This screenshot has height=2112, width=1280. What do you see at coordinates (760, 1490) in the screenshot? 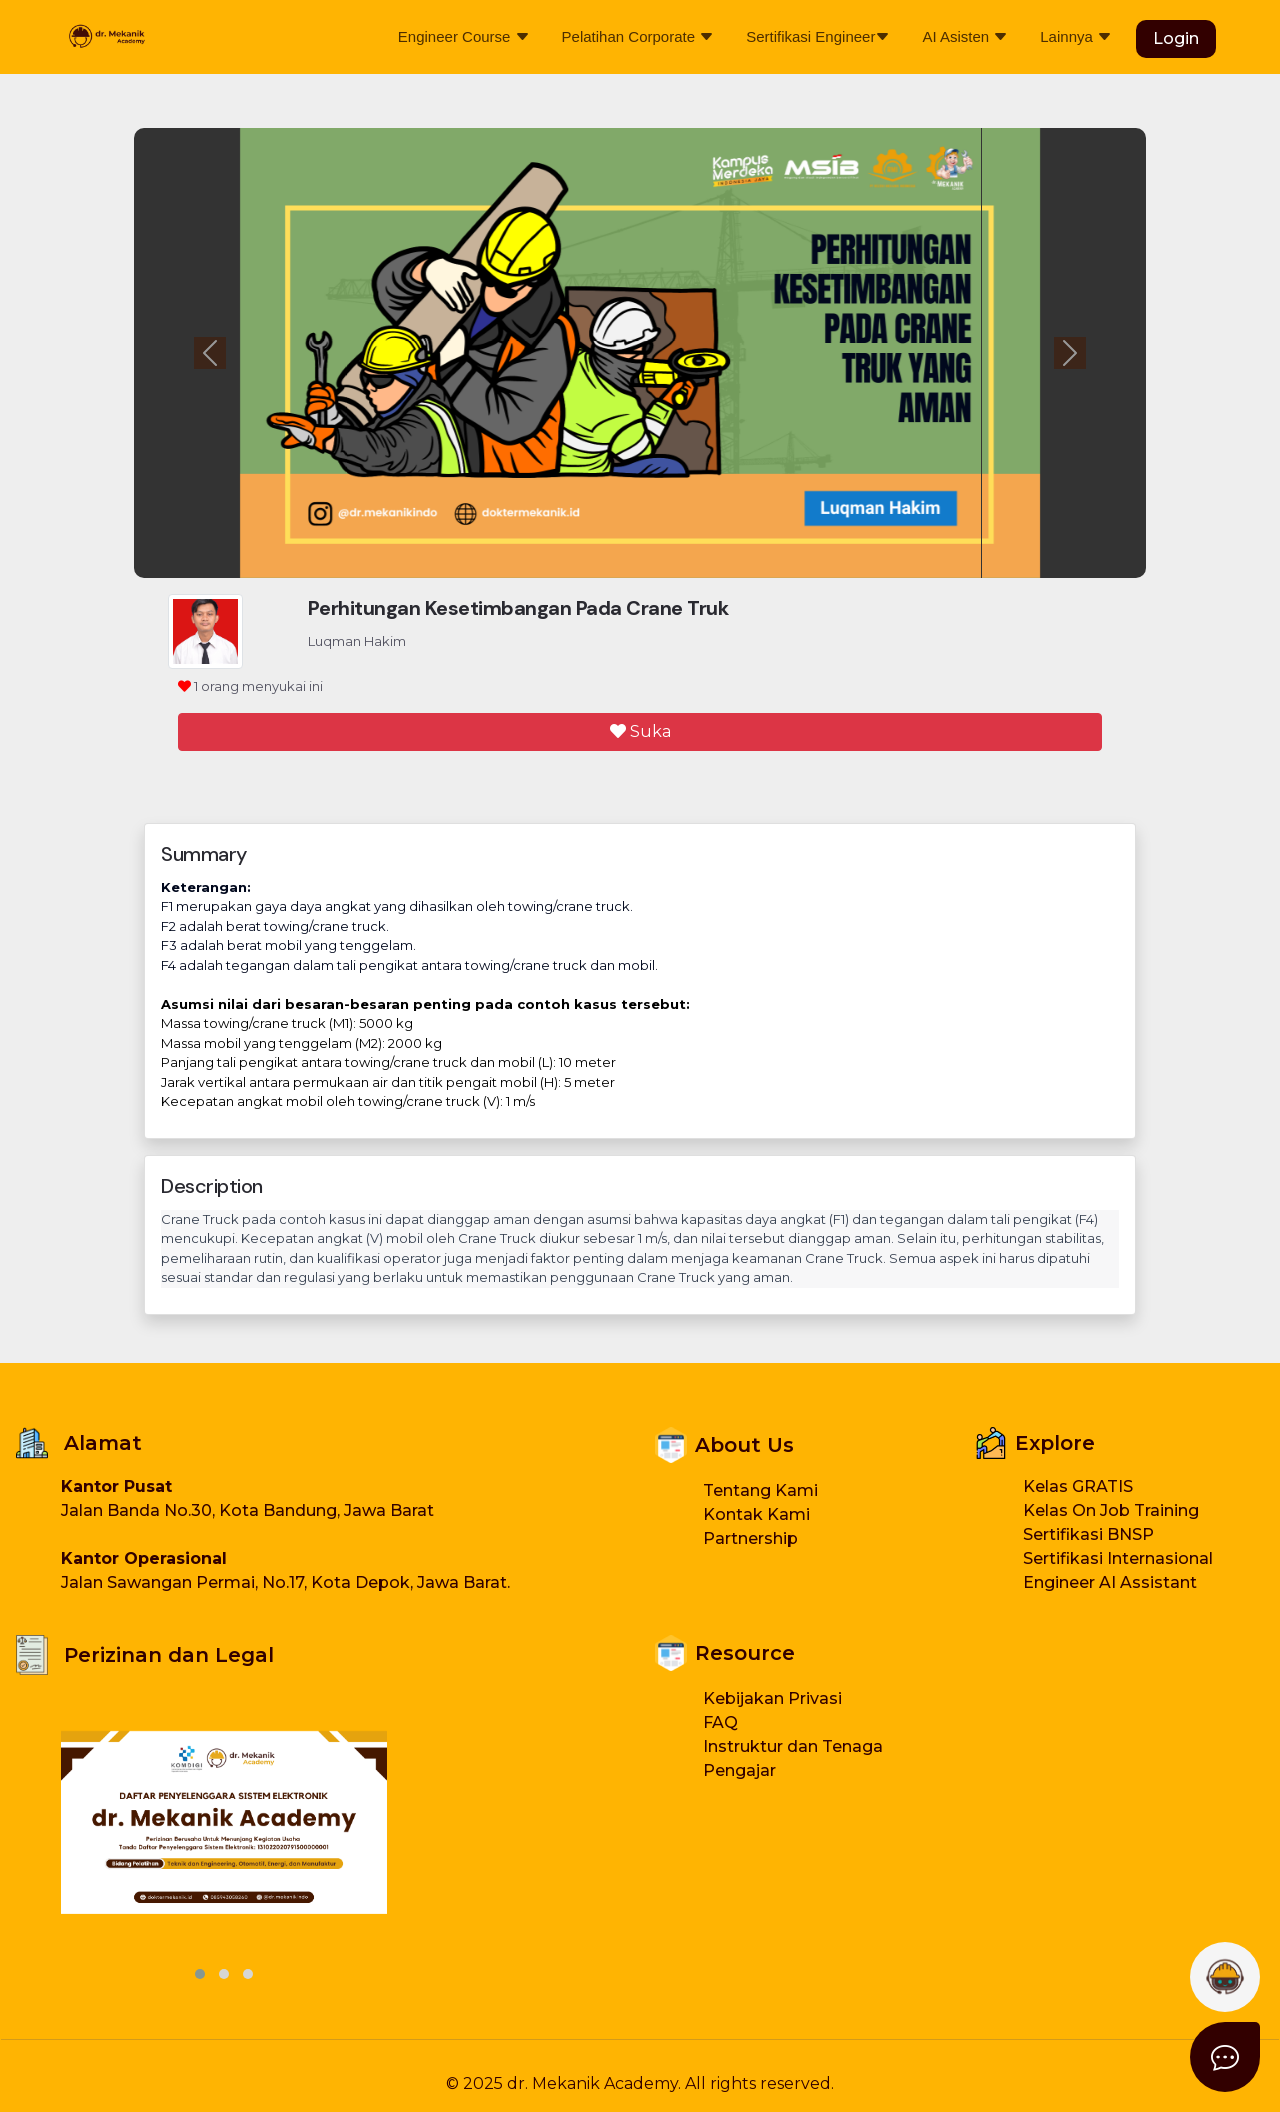
I see `Tentang Kami` at bounding box center [760, 1490].